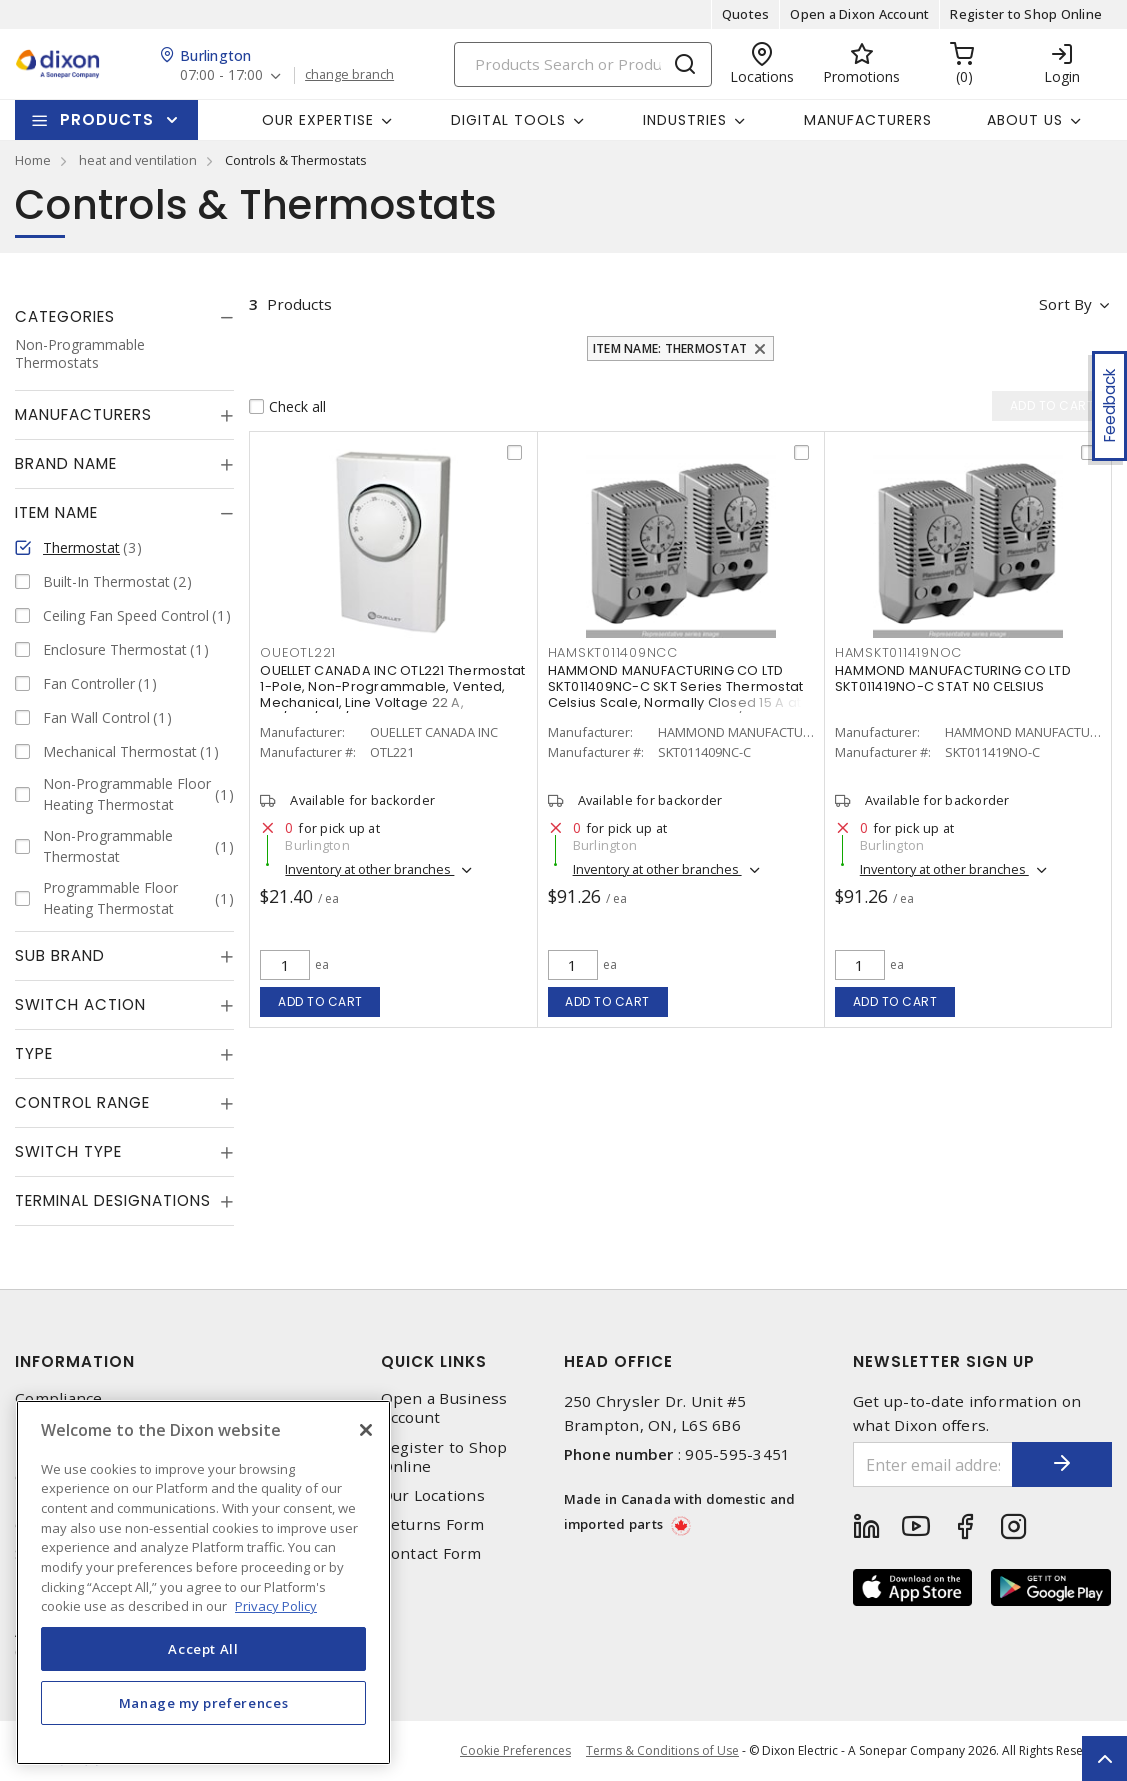  What do you see at coordinates (276, 1606) in the screenshot?
I see `Privacy Policy [More information about your privacy, opens in a new tab]` at bounding box center [276, 1606].